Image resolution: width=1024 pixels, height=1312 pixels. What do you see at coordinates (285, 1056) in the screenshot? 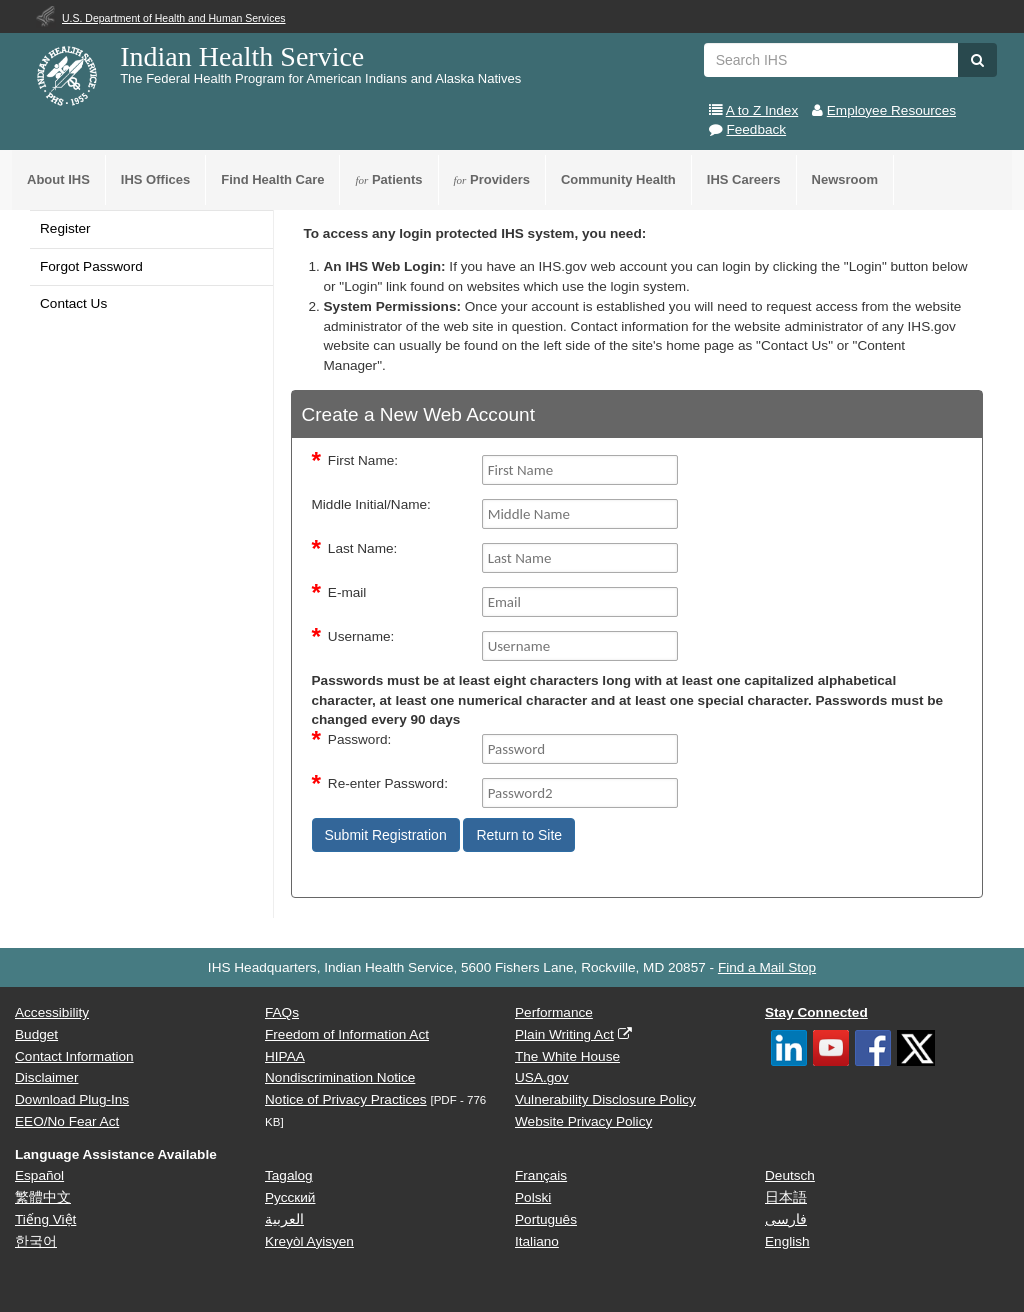
I see `HIPAA` at bounding box center [285, 1056].